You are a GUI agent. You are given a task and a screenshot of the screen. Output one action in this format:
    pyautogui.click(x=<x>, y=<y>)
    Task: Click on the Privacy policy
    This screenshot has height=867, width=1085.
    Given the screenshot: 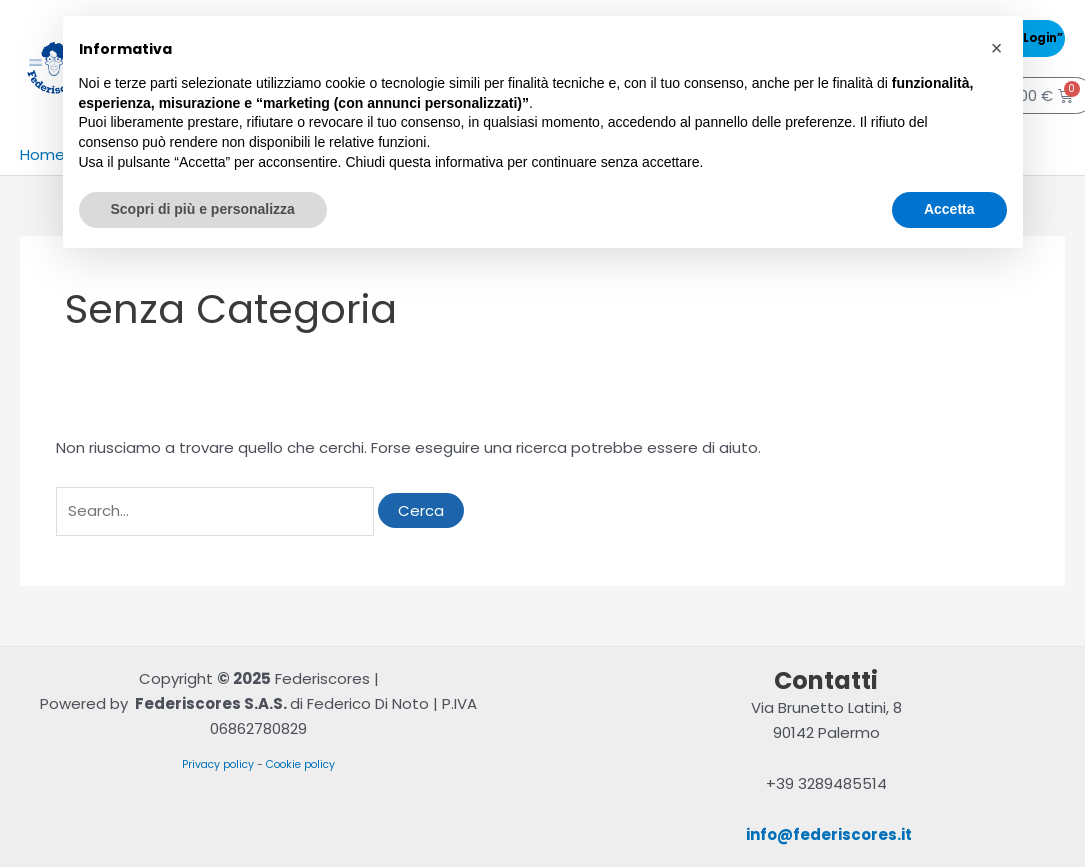 What is the action you would take?
    pyautogui.click(x=218, y=764)
    